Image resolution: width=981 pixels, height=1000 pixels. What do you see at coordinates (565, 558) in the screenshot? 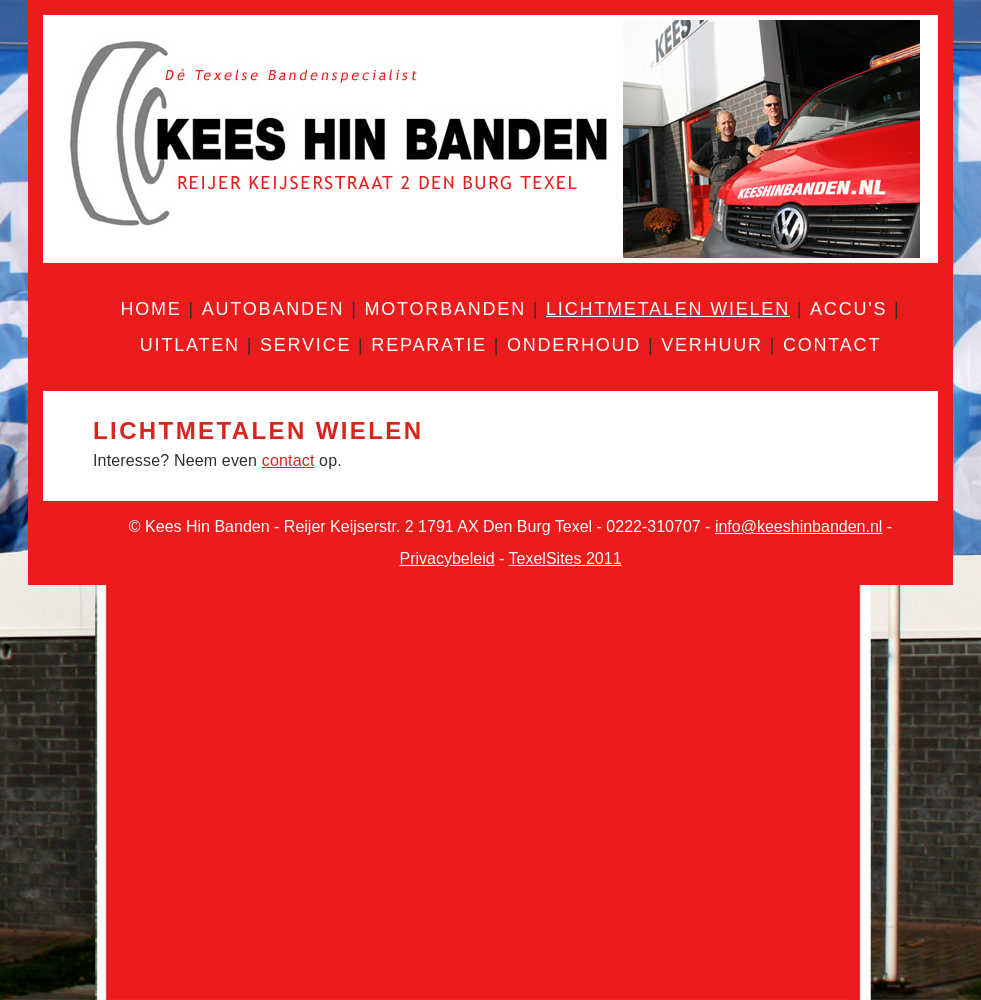
I see `TexelSites 2011` at bounding box center [565, 558].